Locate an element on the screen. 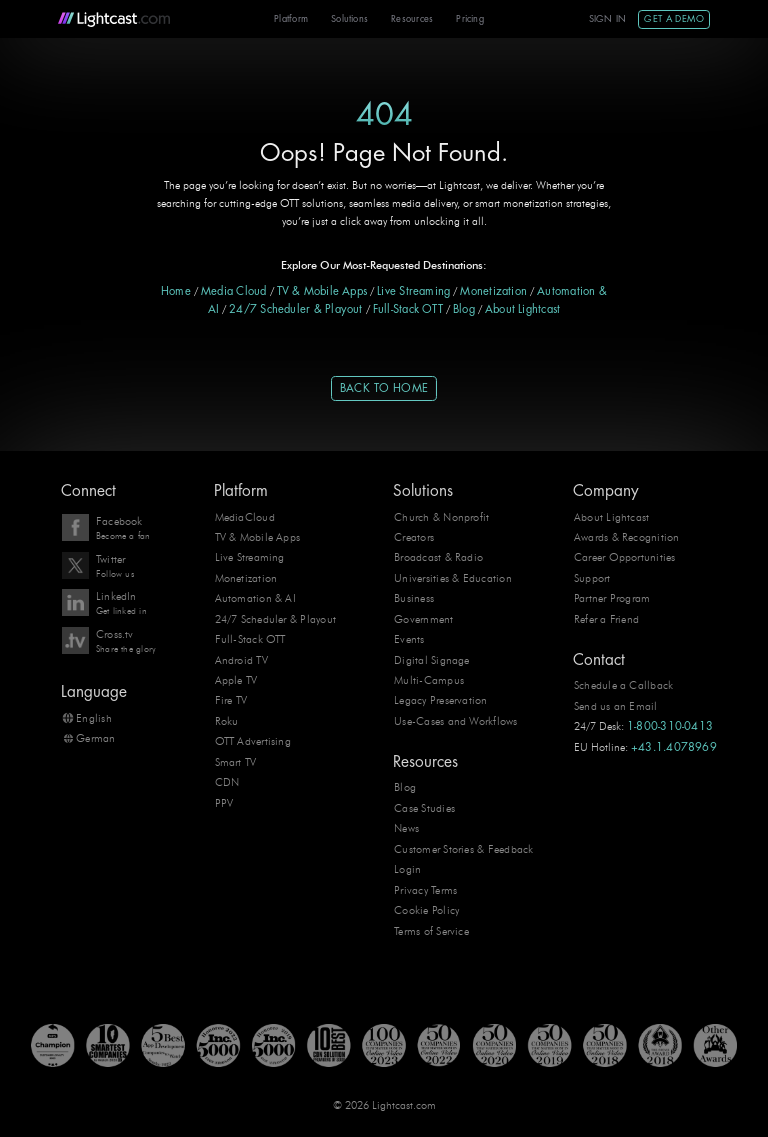 This screenshot has width=768, height=1137. Digital Signage is located at coordinates (431, 660).